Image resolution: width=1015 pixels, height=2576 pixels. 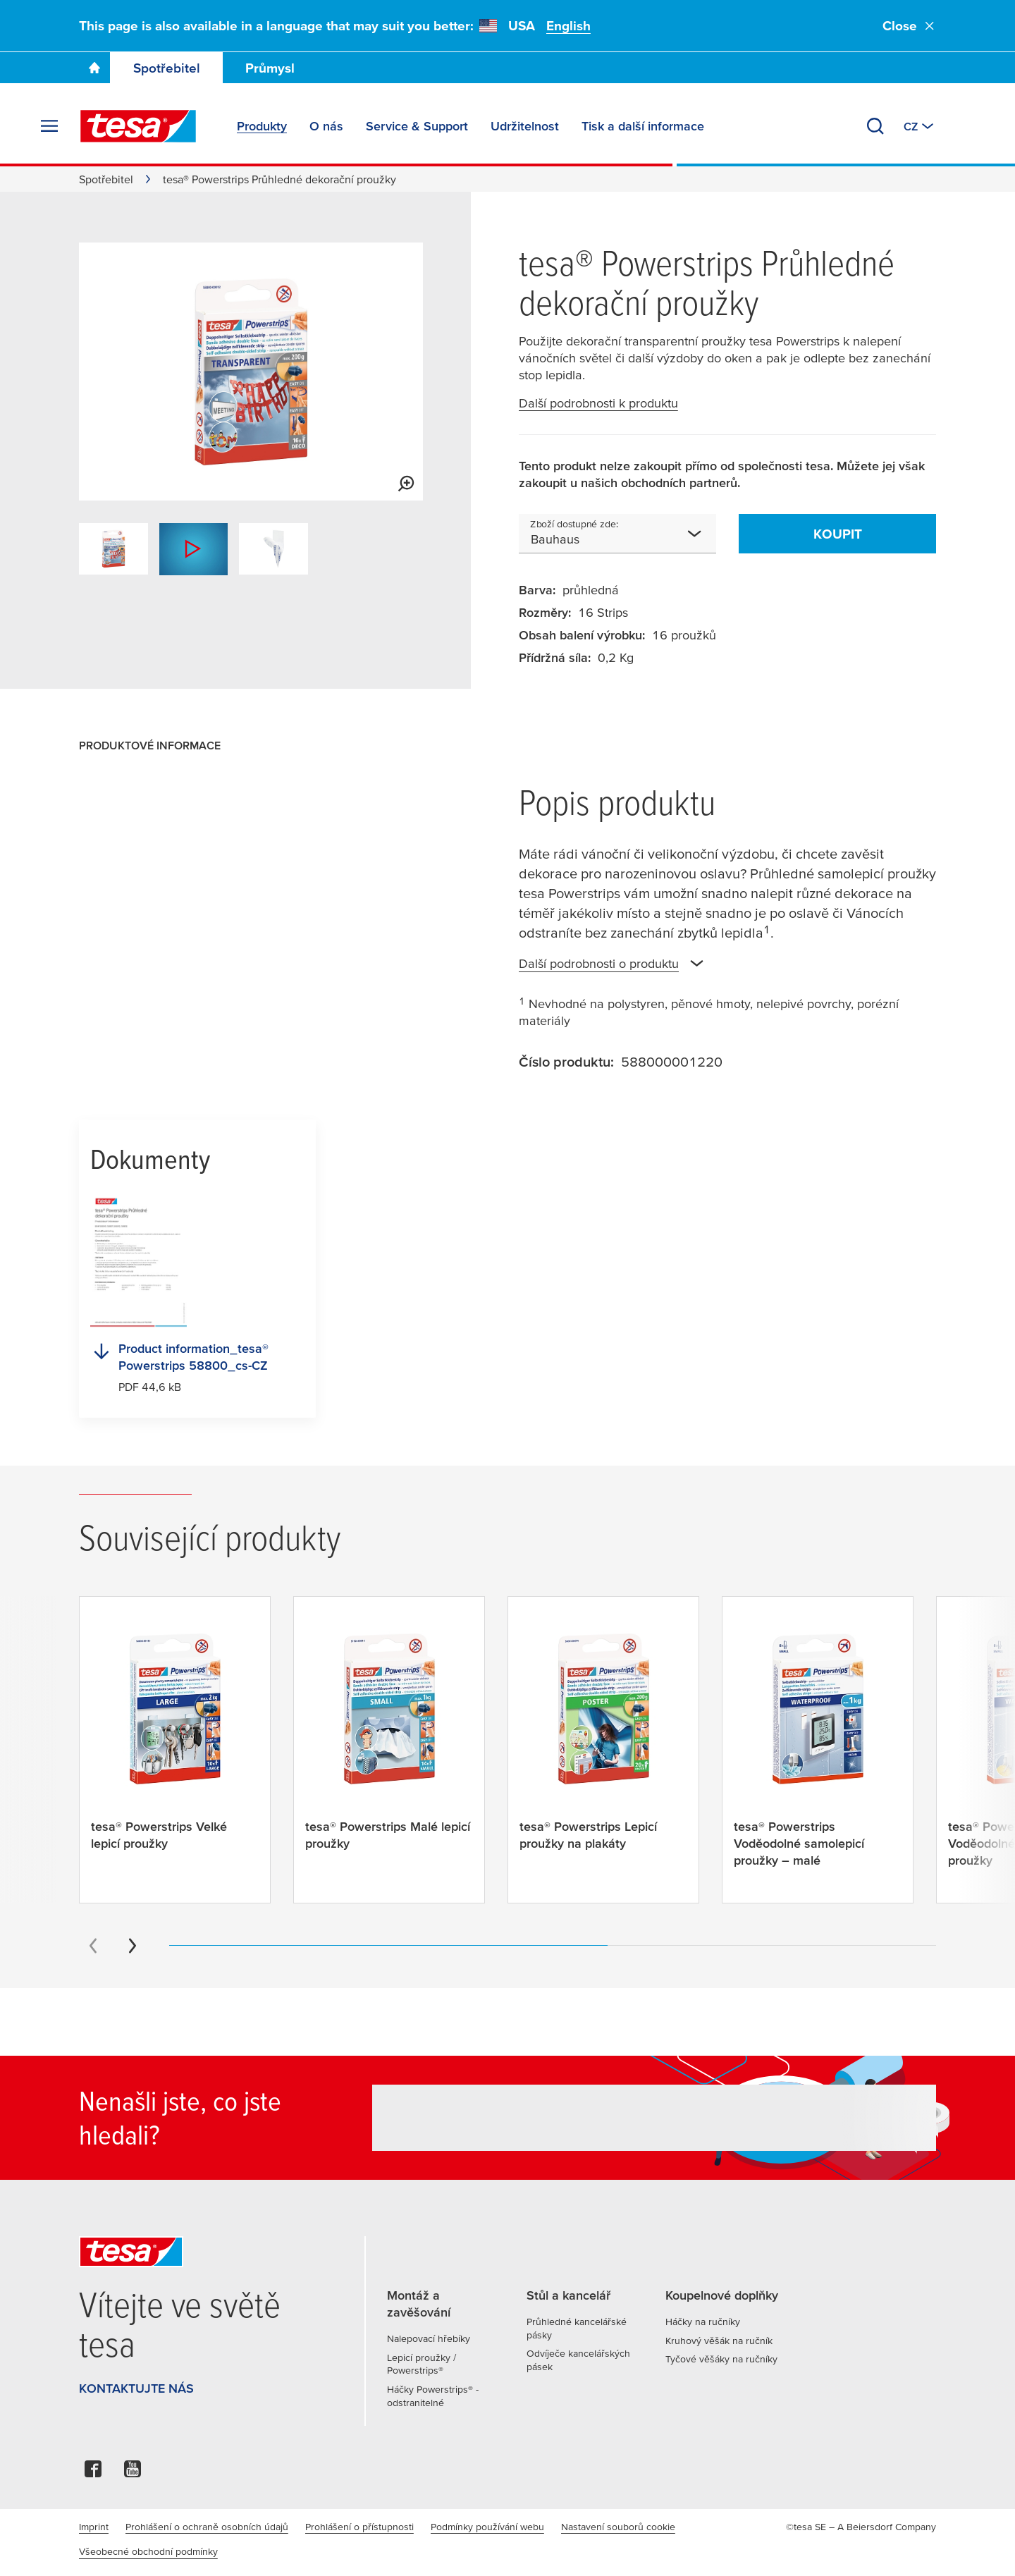 I want to click on Kruhový věšák na ručník, so click(x=719, y=2340).